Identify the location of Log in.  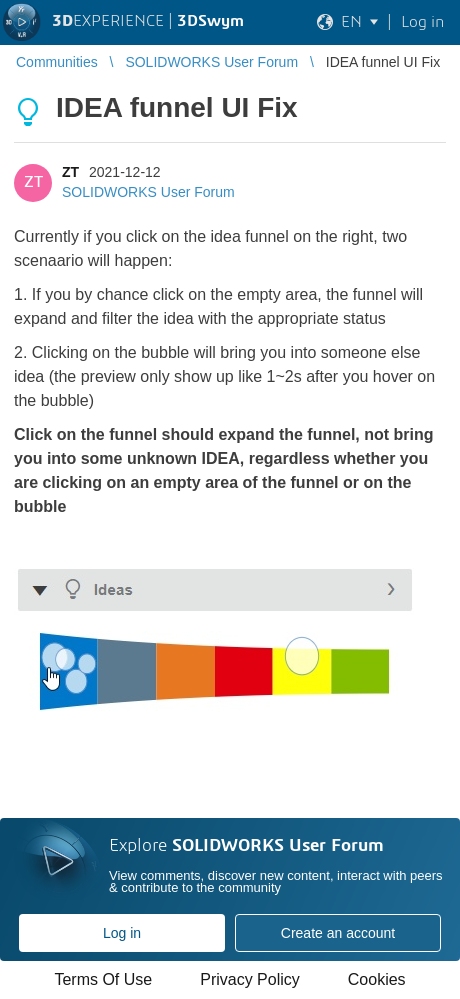
(122, 933).